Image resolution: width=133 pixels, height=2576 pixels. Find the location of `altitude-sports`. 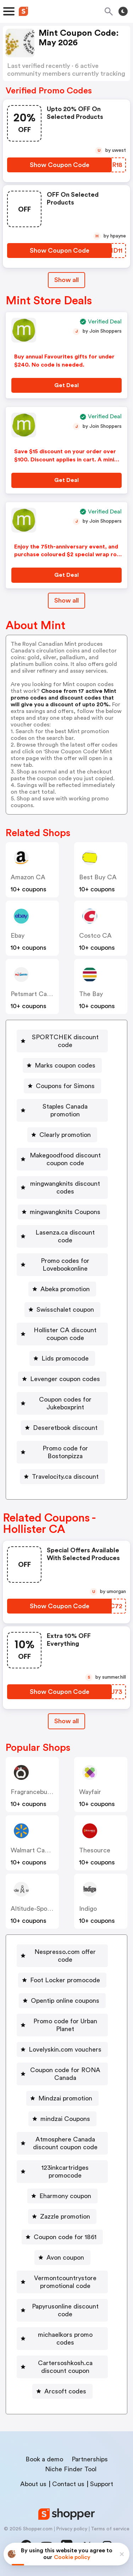

altitude-sports is located at coordinates (33, 1908).